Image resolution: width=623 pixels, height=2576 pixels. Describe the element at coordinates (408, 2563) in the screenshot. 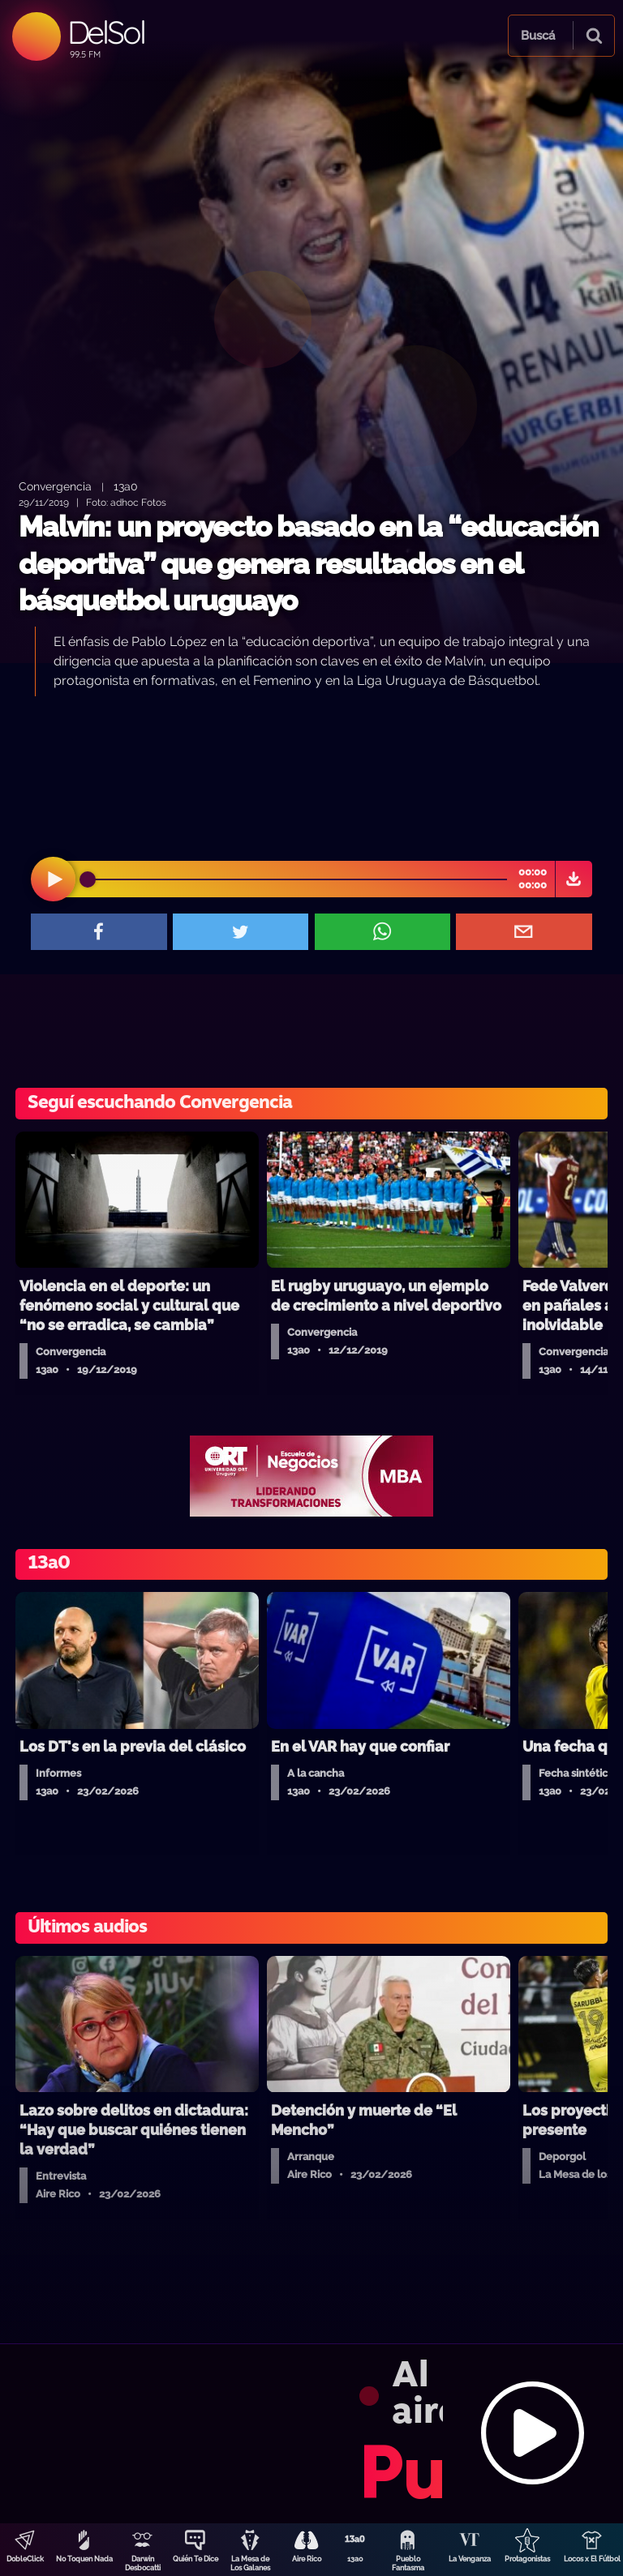

I see `Pueblo Fantasma` at that location.